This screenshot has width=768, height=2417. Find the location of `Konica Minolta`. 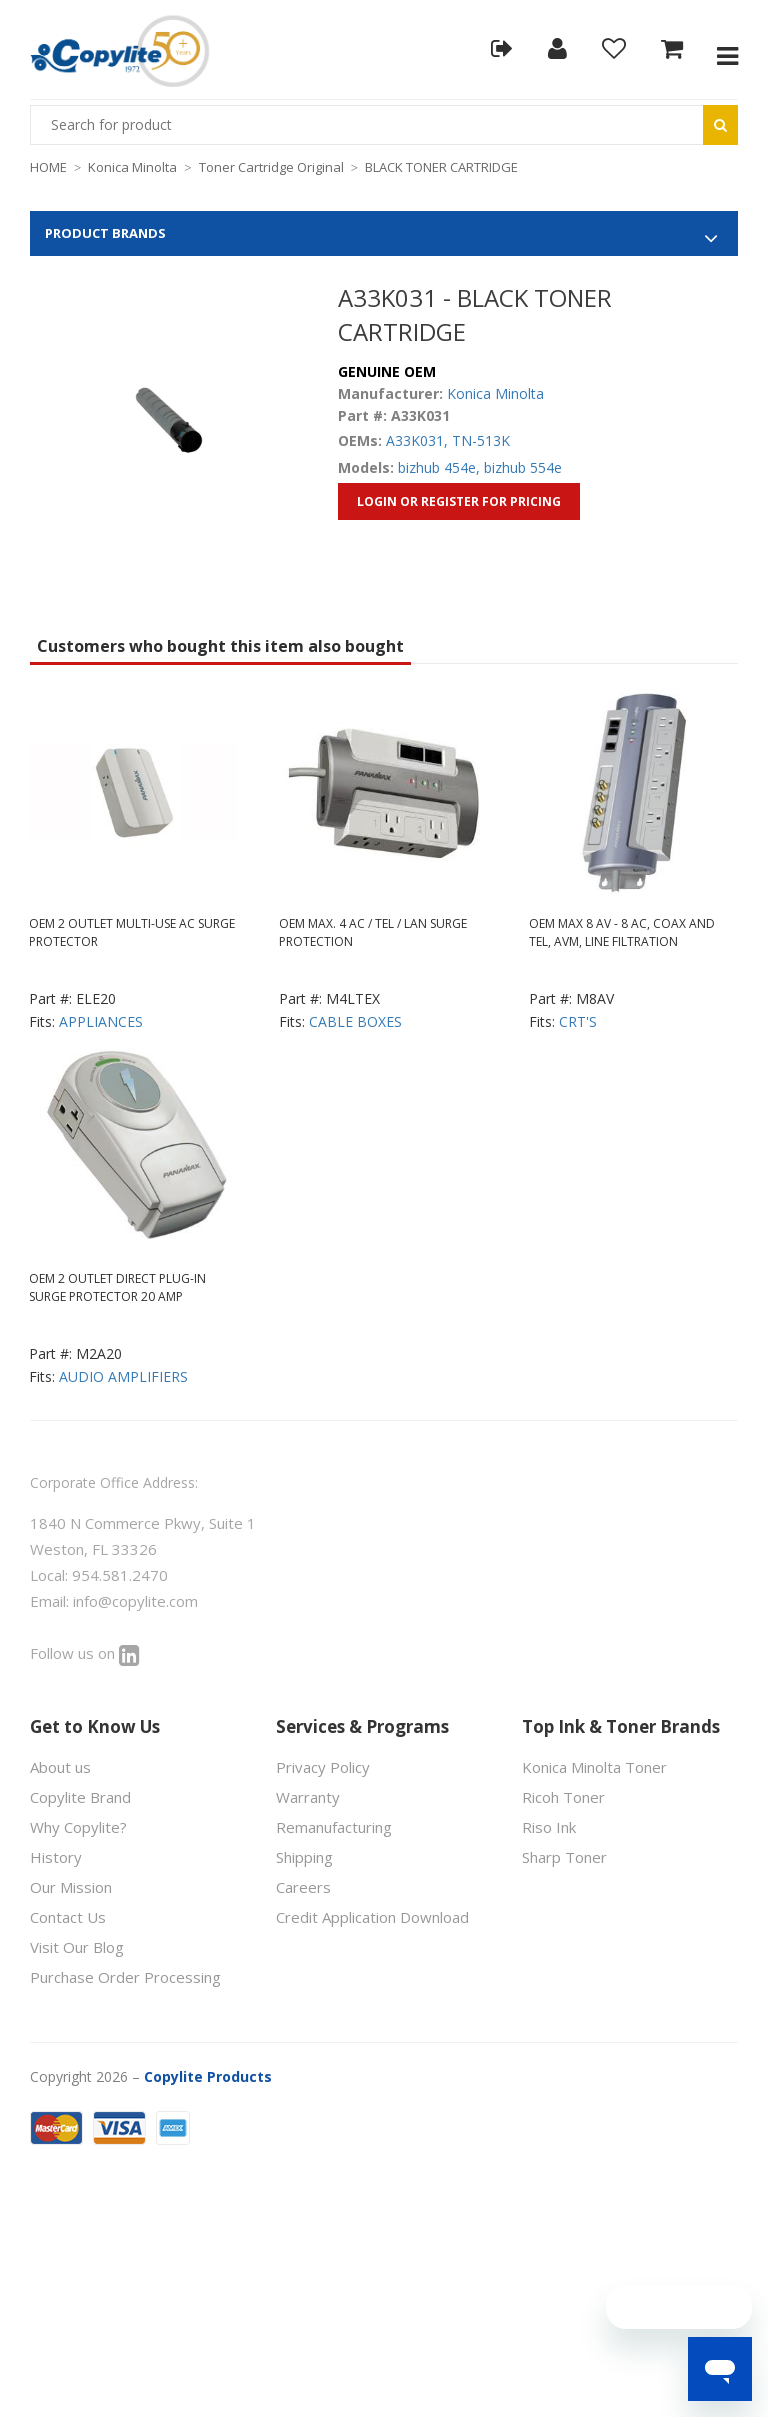

Konica Minolta is located at coordinates (132, 167).